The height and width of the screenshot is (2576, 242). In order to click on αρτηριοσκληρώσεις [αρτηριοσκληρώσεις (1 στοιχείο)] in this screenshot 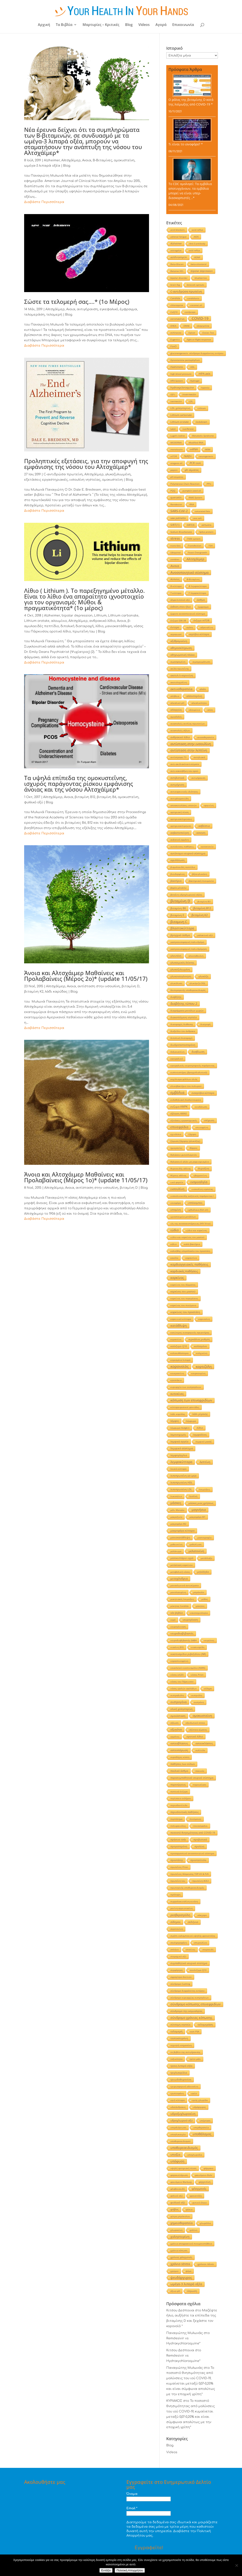, I will do `click(181, 819)`.